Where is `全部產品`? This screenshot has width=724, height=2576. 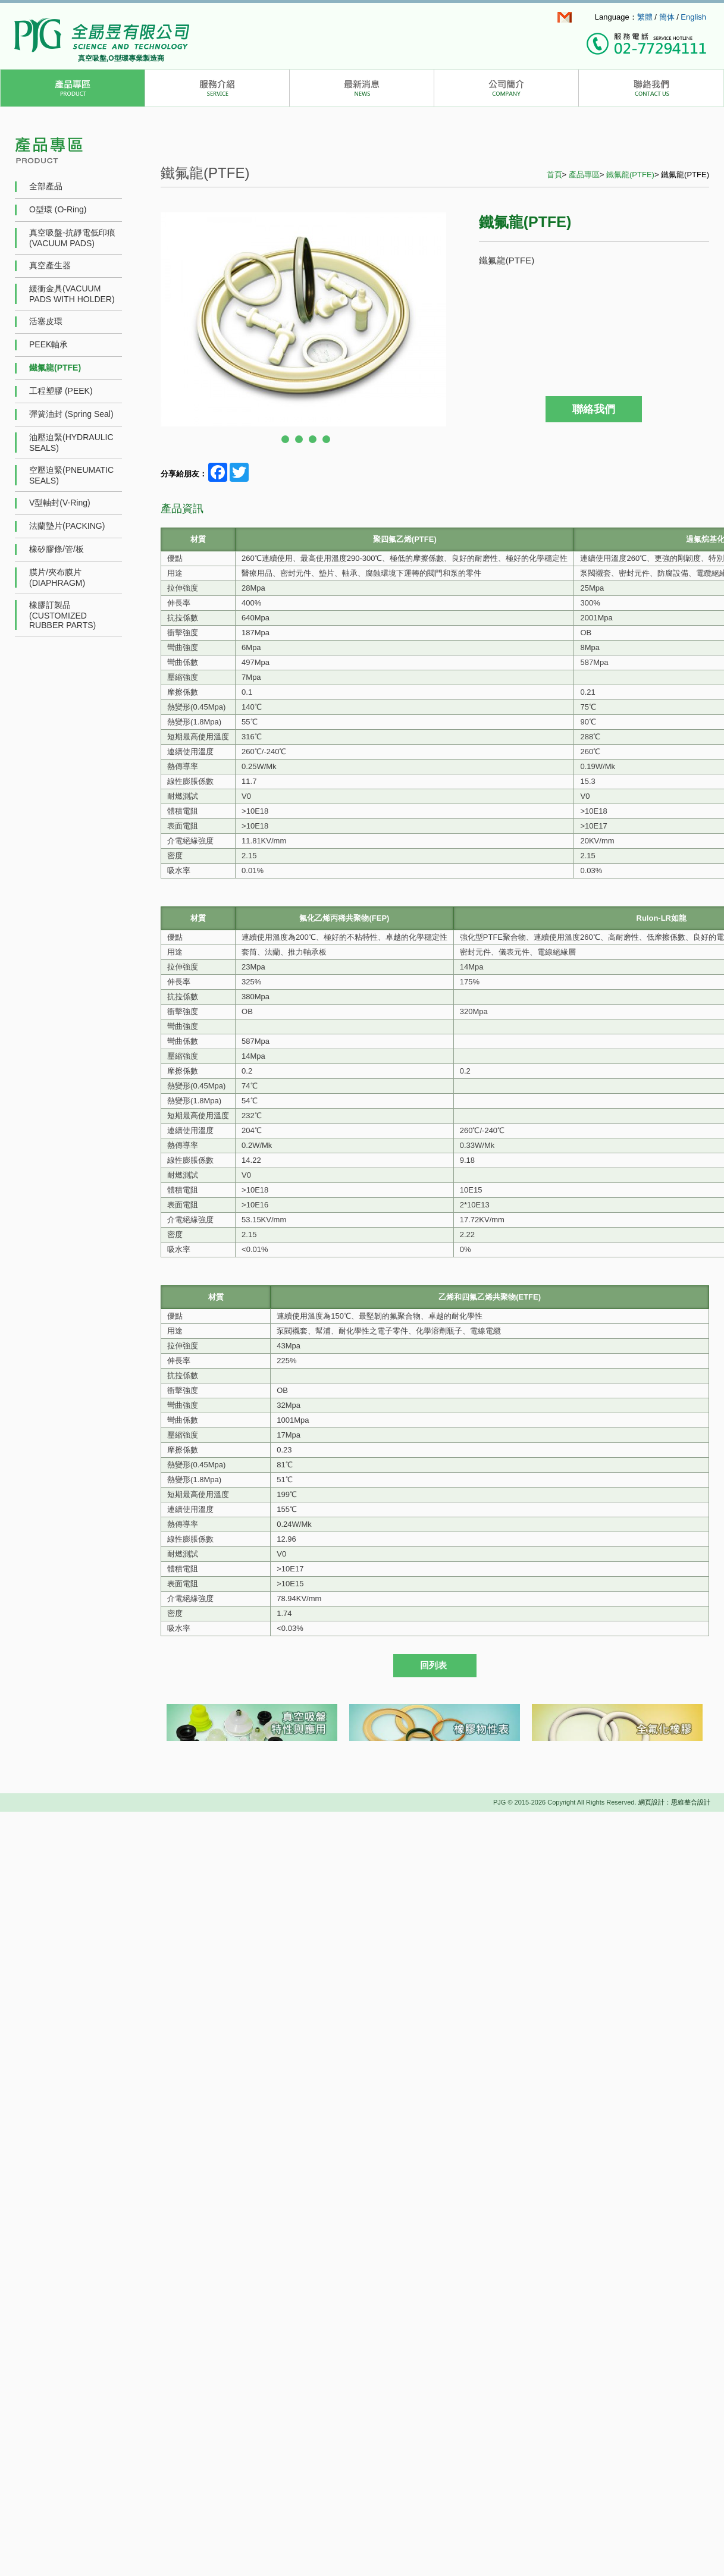 全部產品 is located at coordinates (45, 186).